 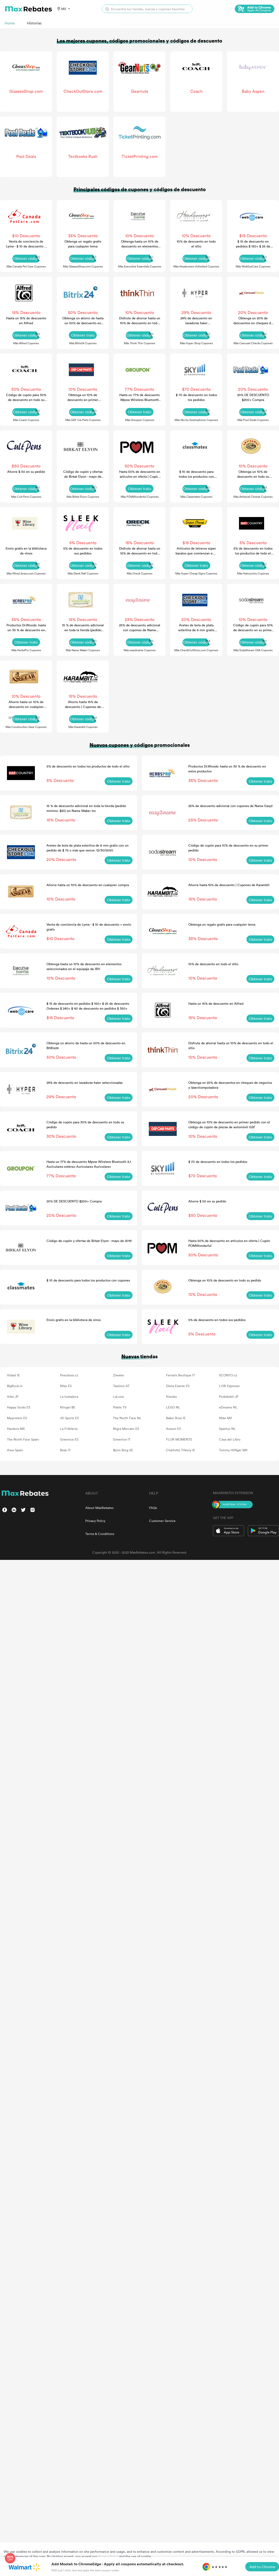 What do you see at coordinates (17, 1418) in the screenshot?
I see `Myprotein ES` at bounding box center [17, 1418].